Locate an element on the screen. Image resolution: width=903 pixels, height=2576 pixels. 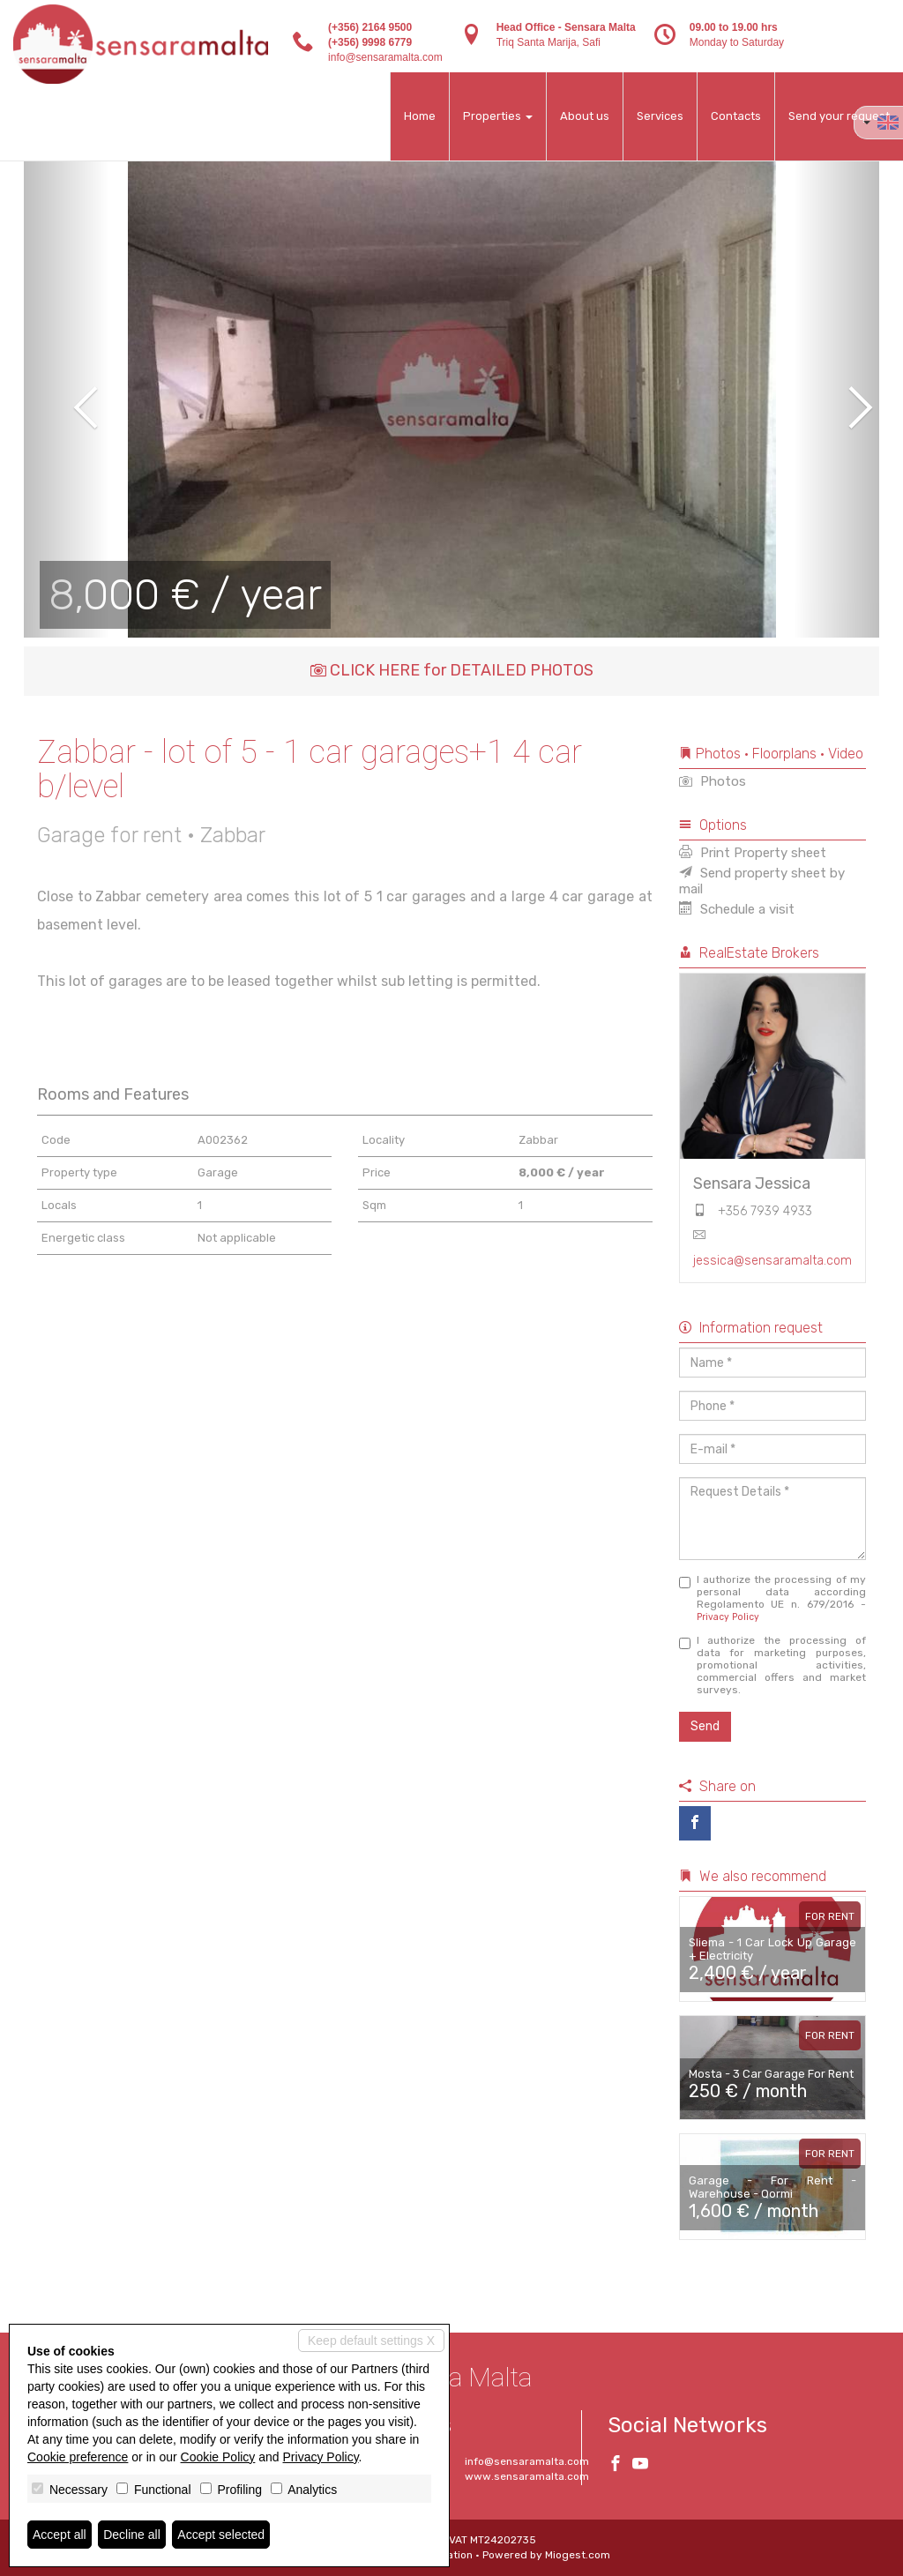
info@sensaramalta.com is located at coordinates (385, 57).